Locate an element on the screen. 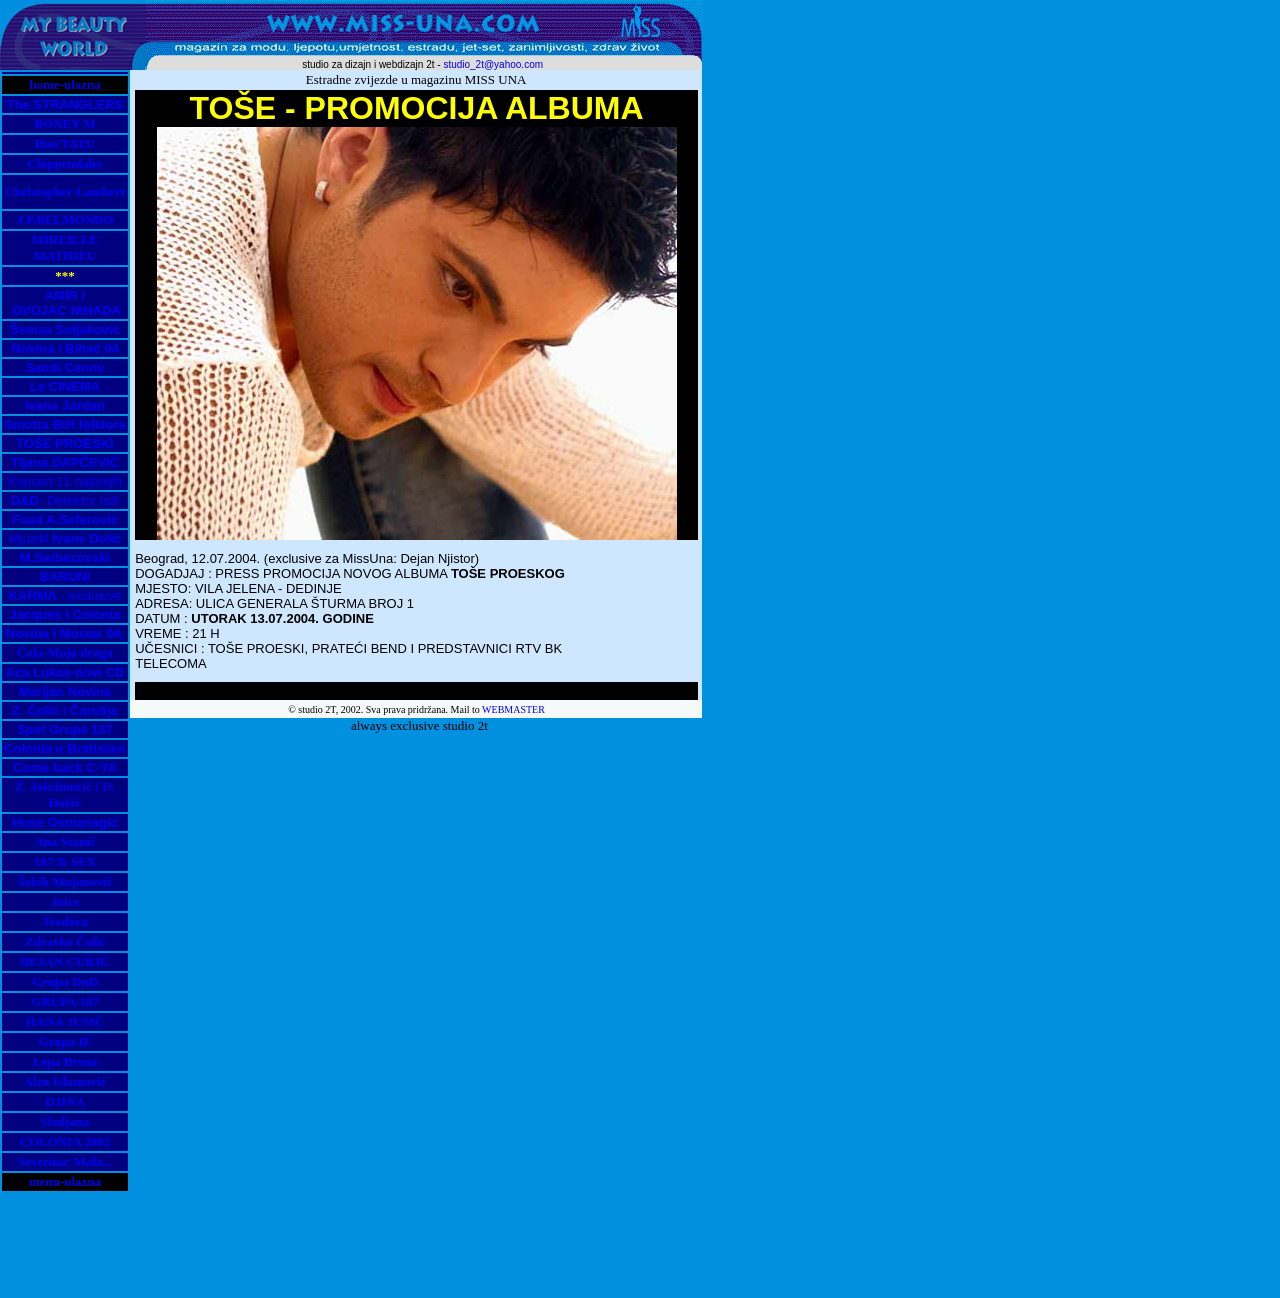 The width and height of the screenshot is (1280, 1298). Ž. Joksimović i D. Đokić is located at coordinates (65, 794).